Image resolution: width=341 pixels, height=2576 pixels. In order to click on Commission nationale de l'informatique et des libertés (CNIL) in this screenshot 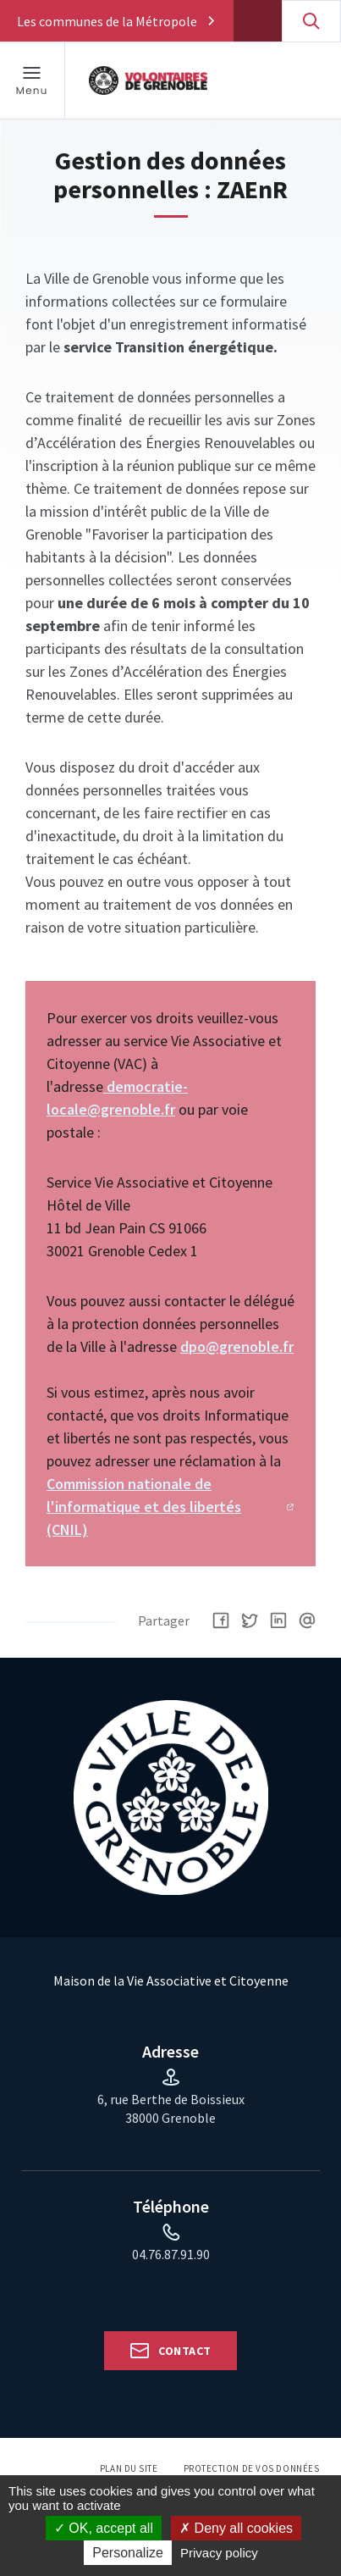, I will do `click(144, 1506)`.